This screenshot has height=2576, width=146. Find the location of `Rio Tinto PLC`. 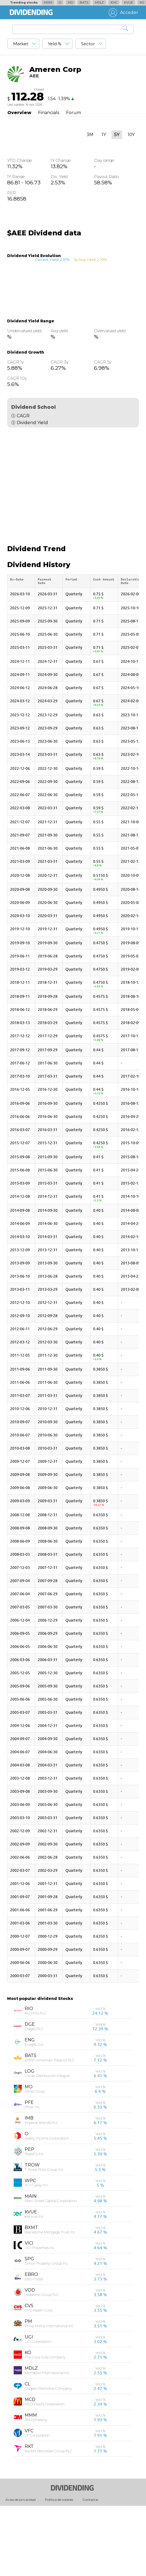

Rio Tinto PLC is located at coordinates (36, 2079).